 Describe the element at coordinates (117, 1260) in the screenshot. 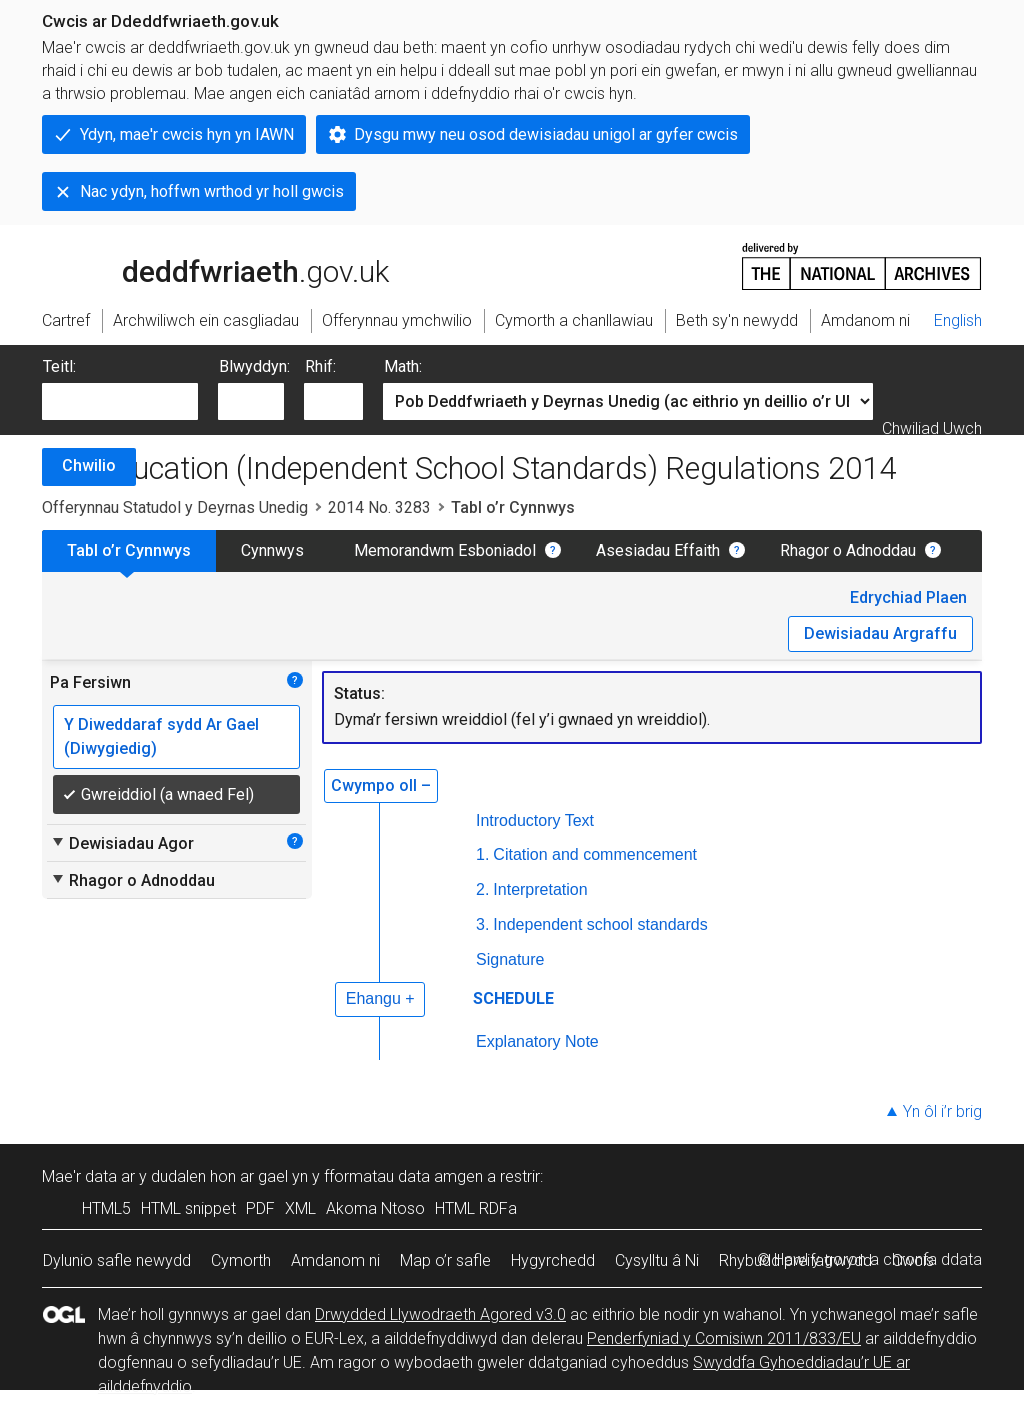

I see `Dylunio safle newydd` at that location.